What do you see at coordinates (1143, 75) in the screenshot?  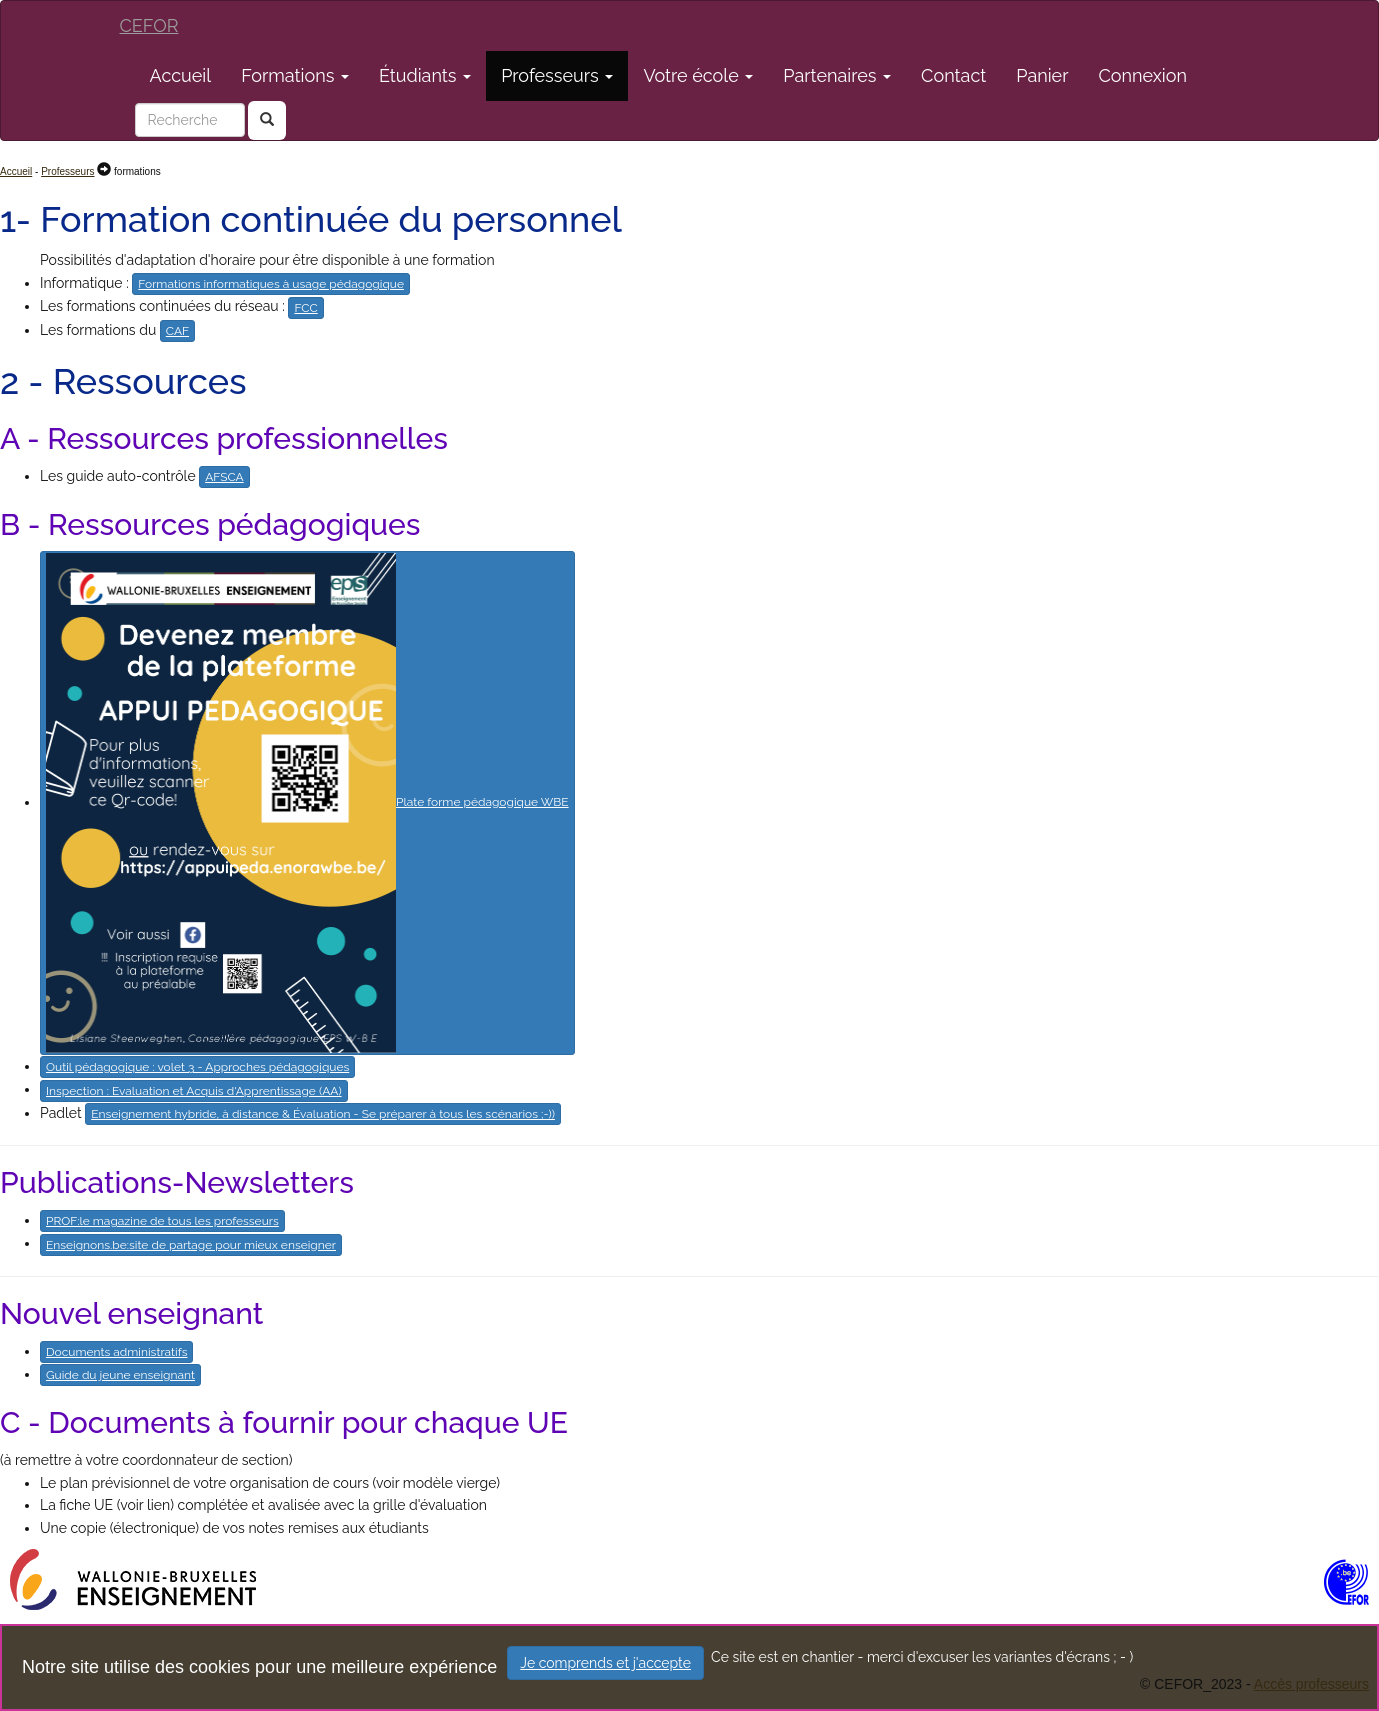 I see `Connexion` at bounding box center [1143, 75].